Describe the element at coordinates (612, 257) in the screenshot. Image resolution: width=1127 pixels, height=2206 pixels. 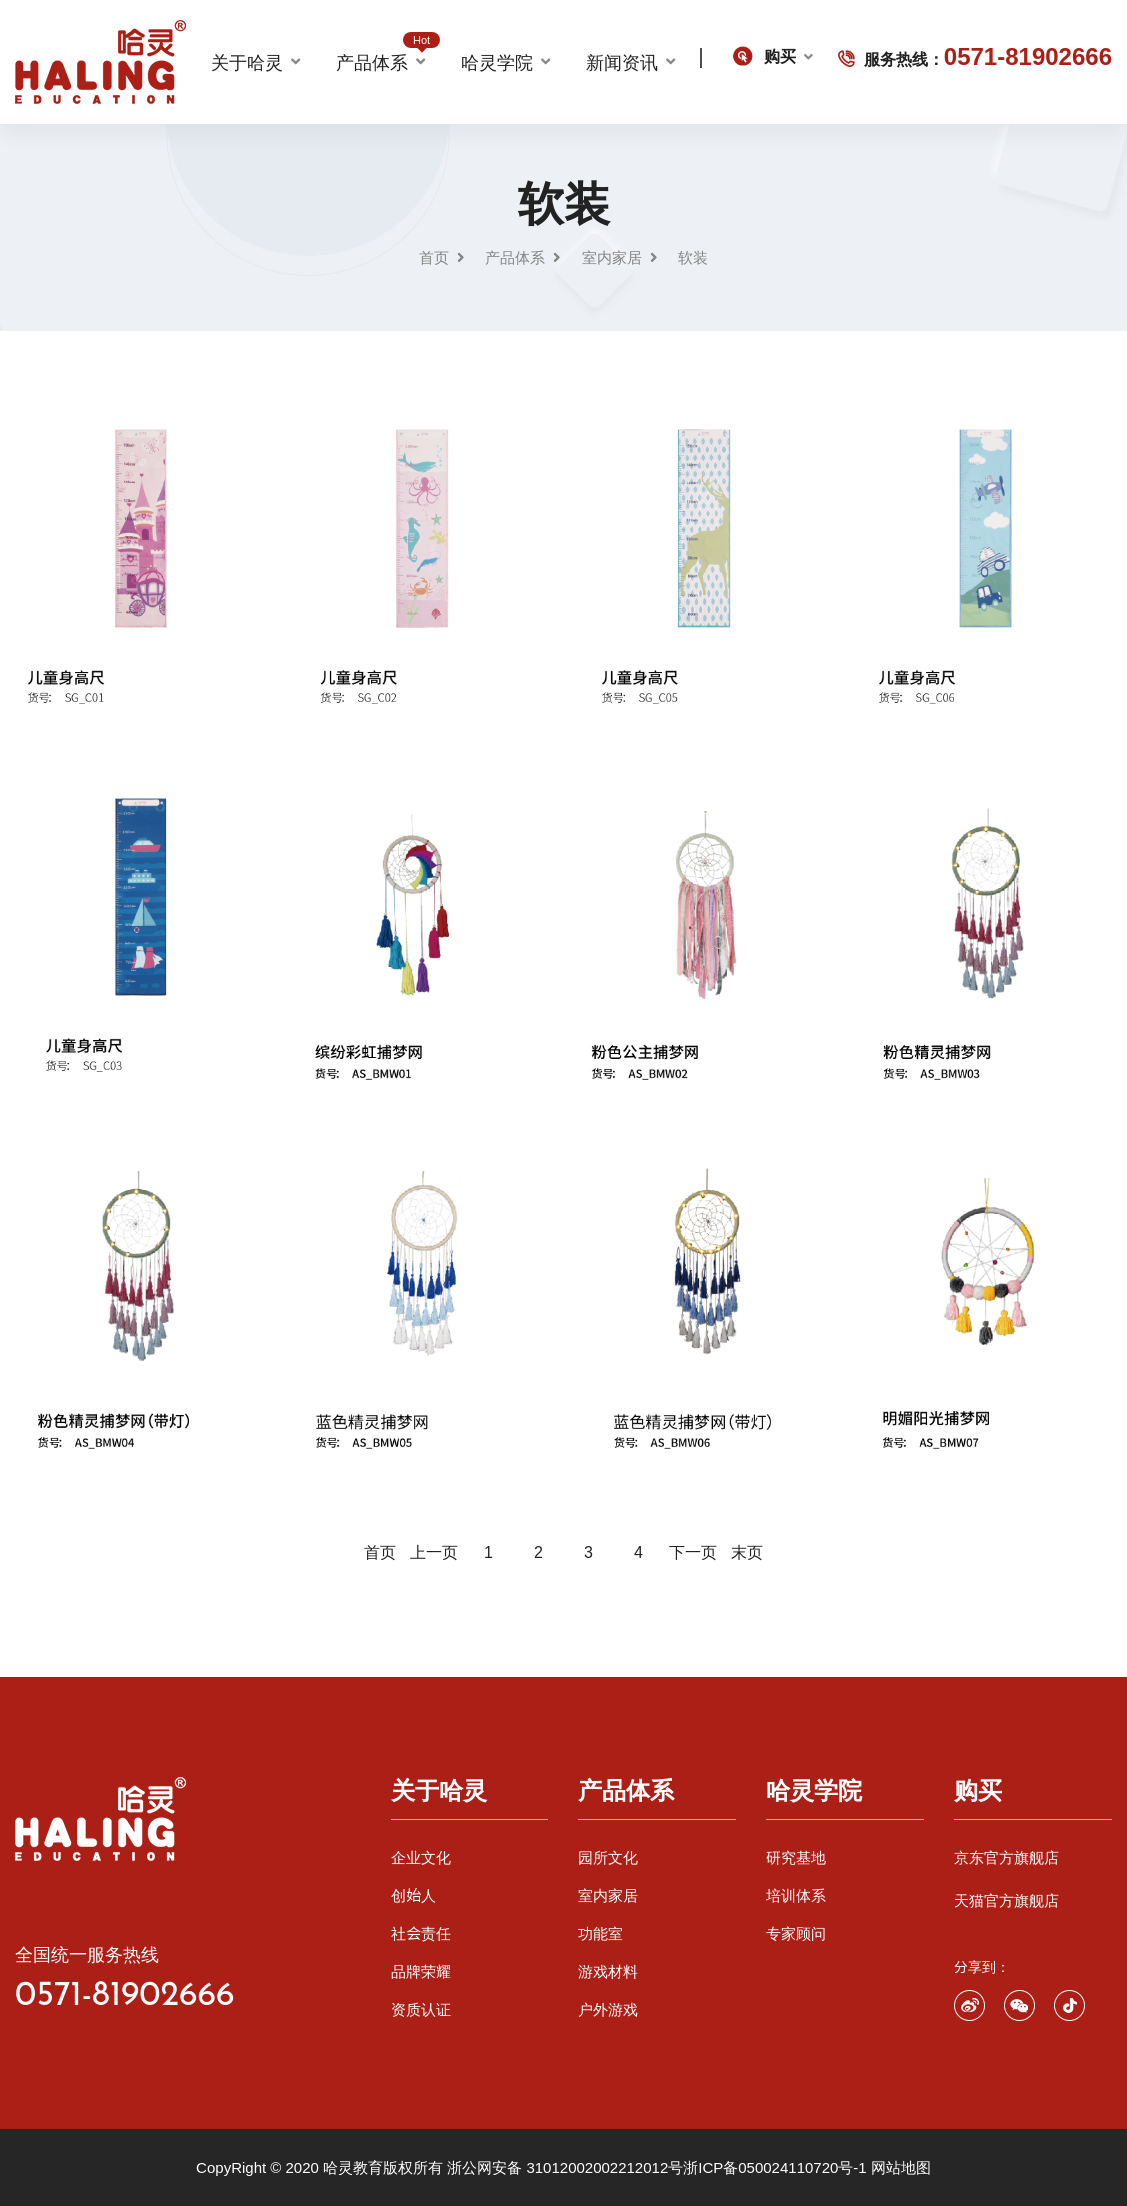
I see `室内家居` at that location.